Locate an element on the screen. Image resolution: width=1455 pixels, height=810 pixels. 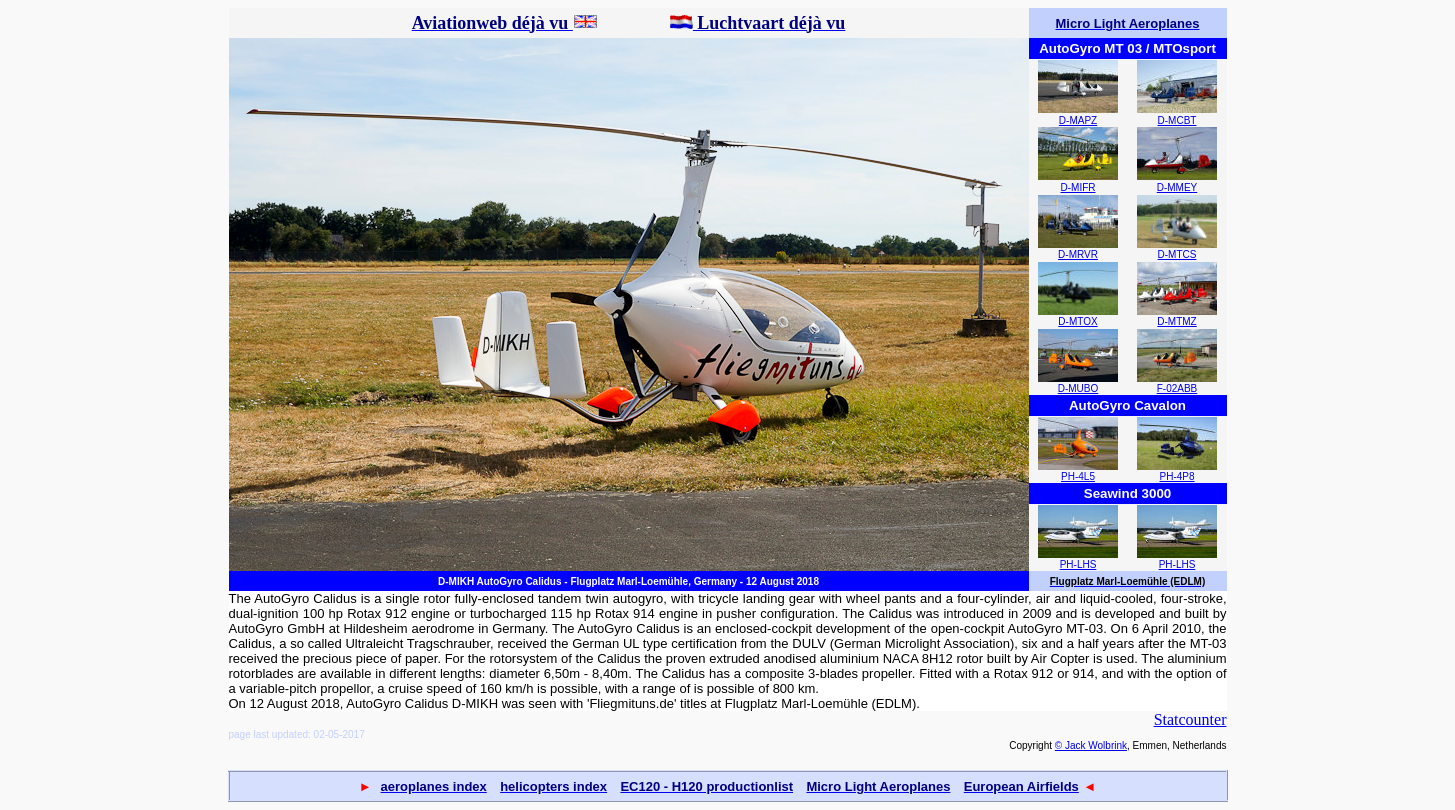
D-MTOX is located at coordinates (1077, 321).